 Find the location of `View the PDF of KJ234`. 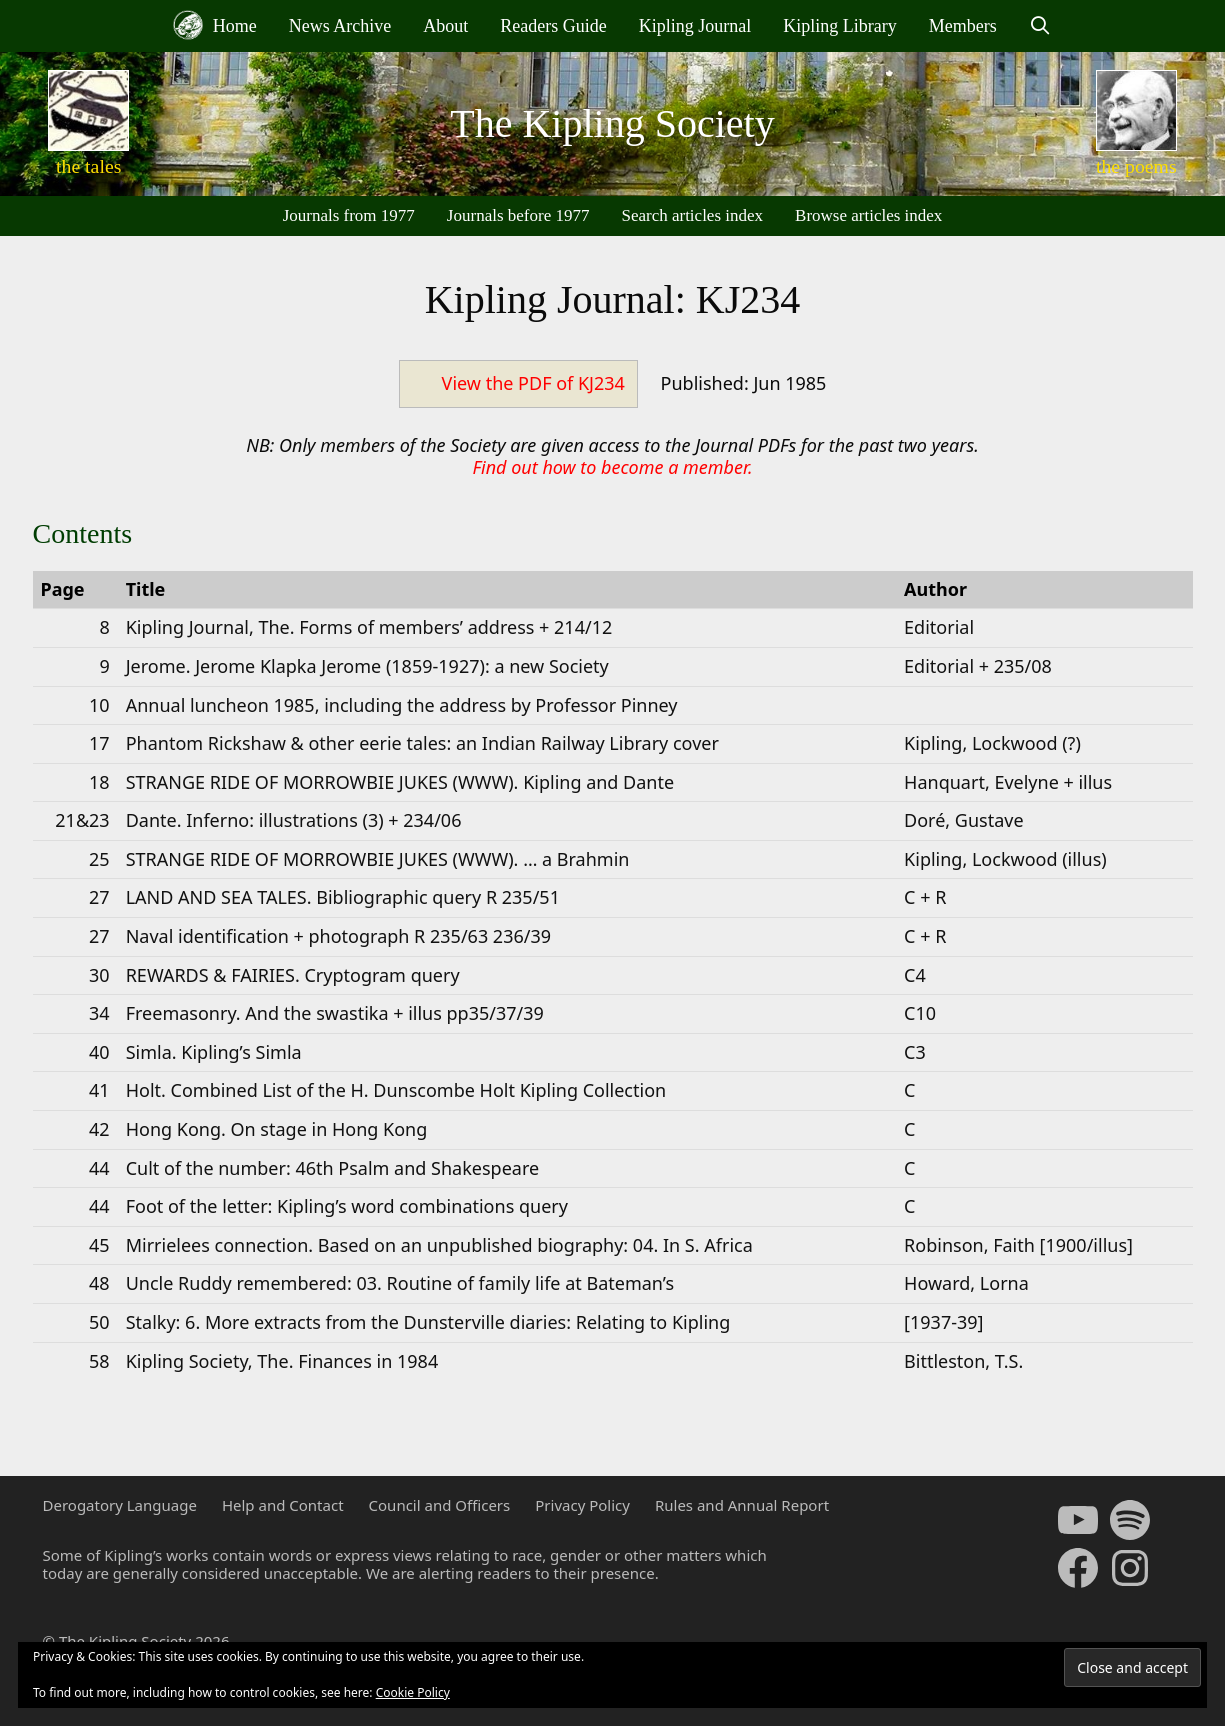

View the PDF of KJ234 is located at coordinates (533, 383).